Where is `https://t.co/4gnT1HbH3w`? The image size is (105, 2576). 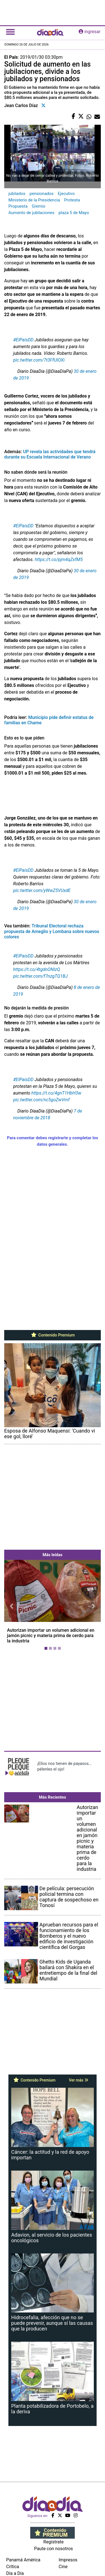 https://t.co/4gnT1HbH3w is located at coordinates (56, 1093).